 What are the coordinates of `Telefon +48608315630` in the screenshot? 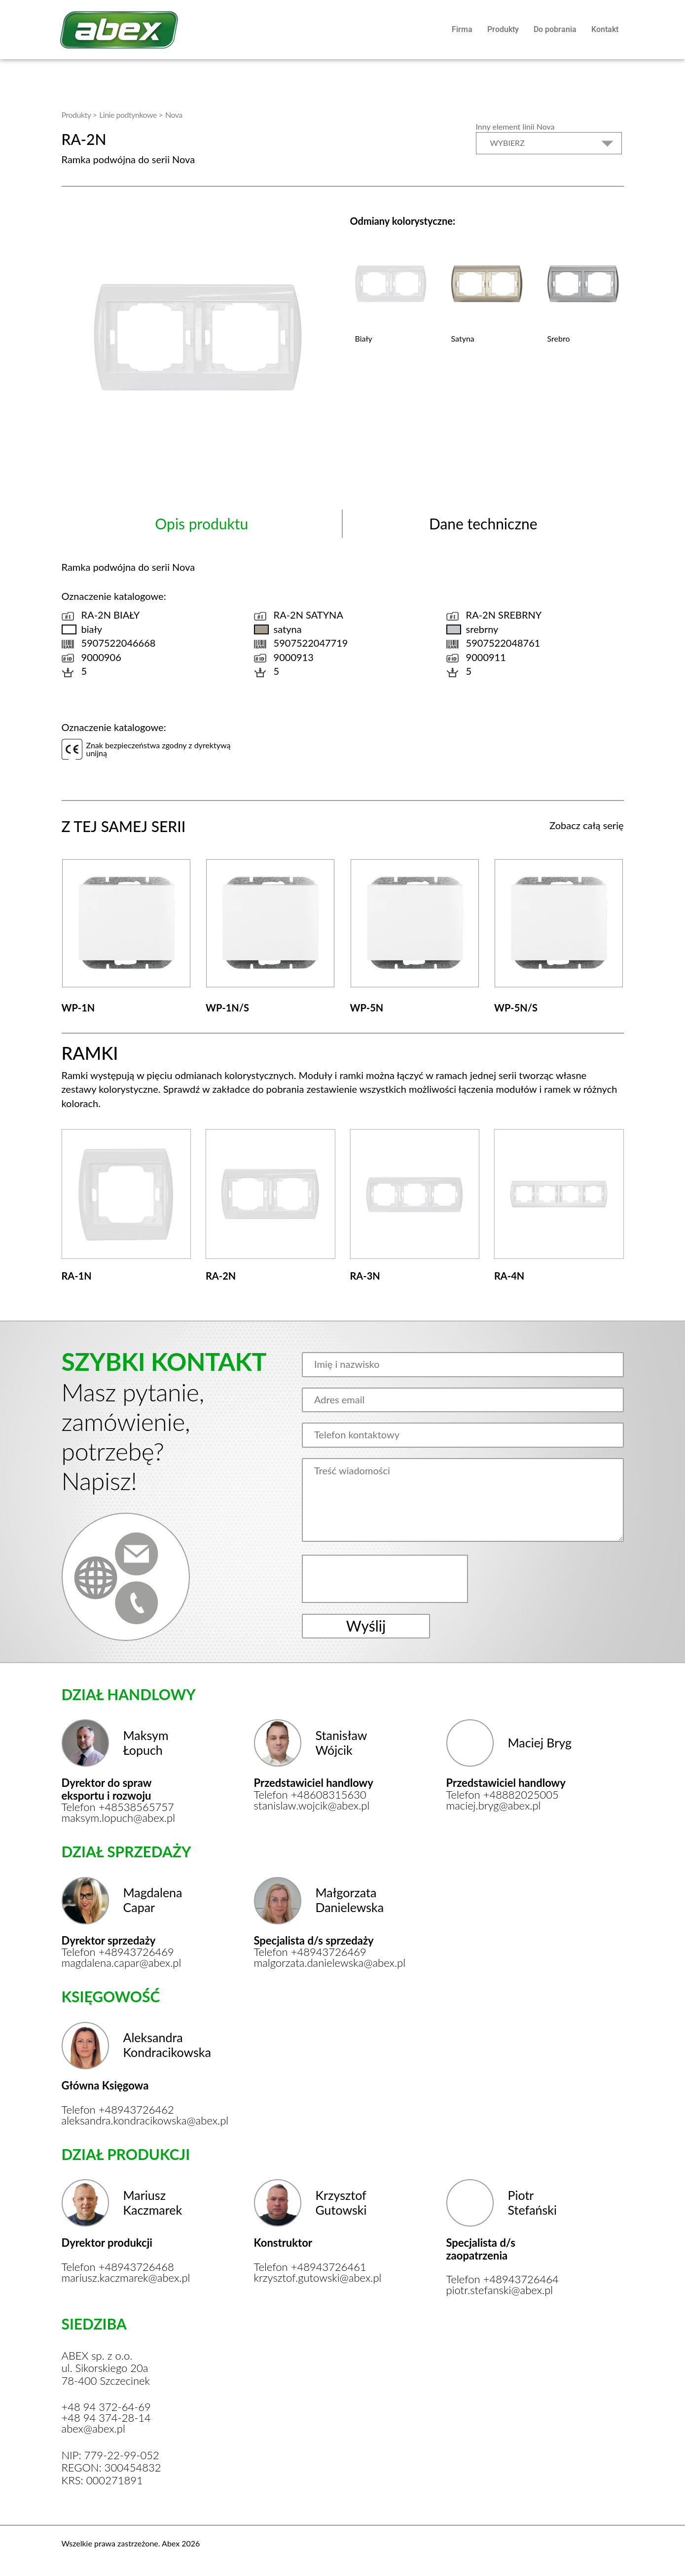 It's located at (310, 1794).